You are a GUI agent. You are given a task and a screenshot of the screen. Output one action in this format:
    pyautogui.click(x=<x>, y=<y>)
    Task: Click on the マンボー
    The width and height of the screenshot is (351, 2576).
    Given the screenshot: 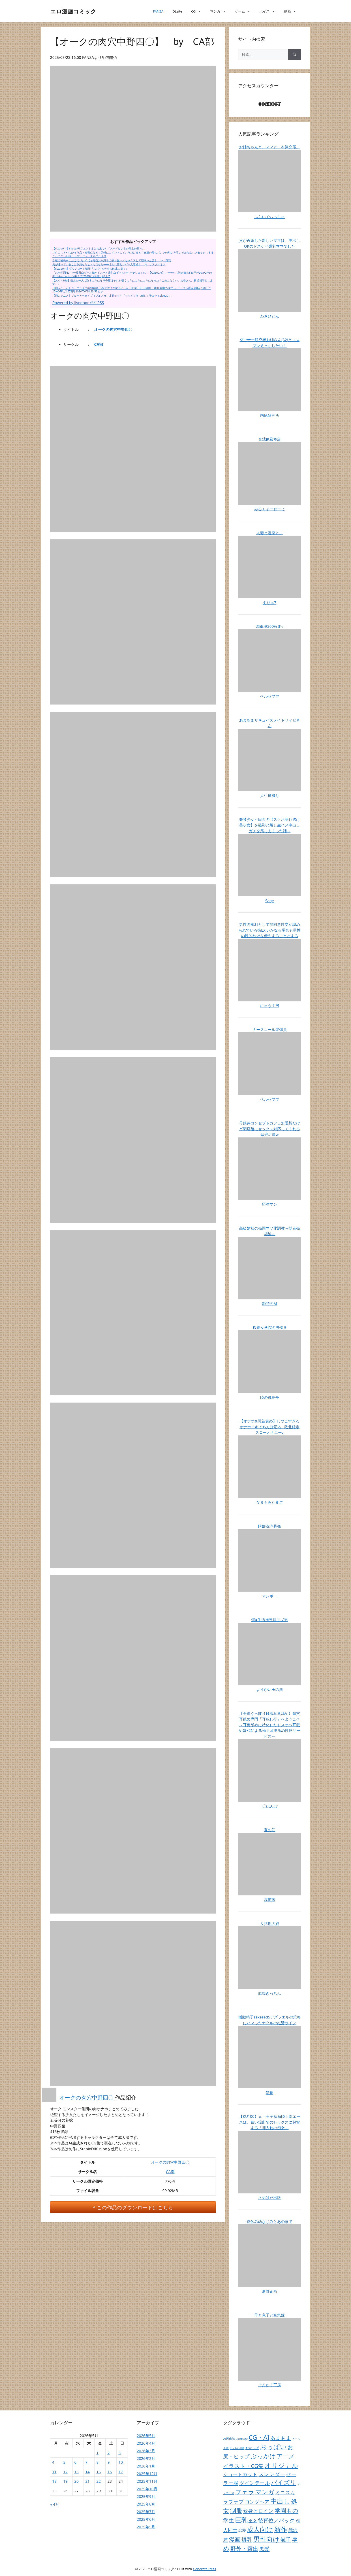 What is the action you would take?
    pyautogui.click(x=269, y=1596)
    